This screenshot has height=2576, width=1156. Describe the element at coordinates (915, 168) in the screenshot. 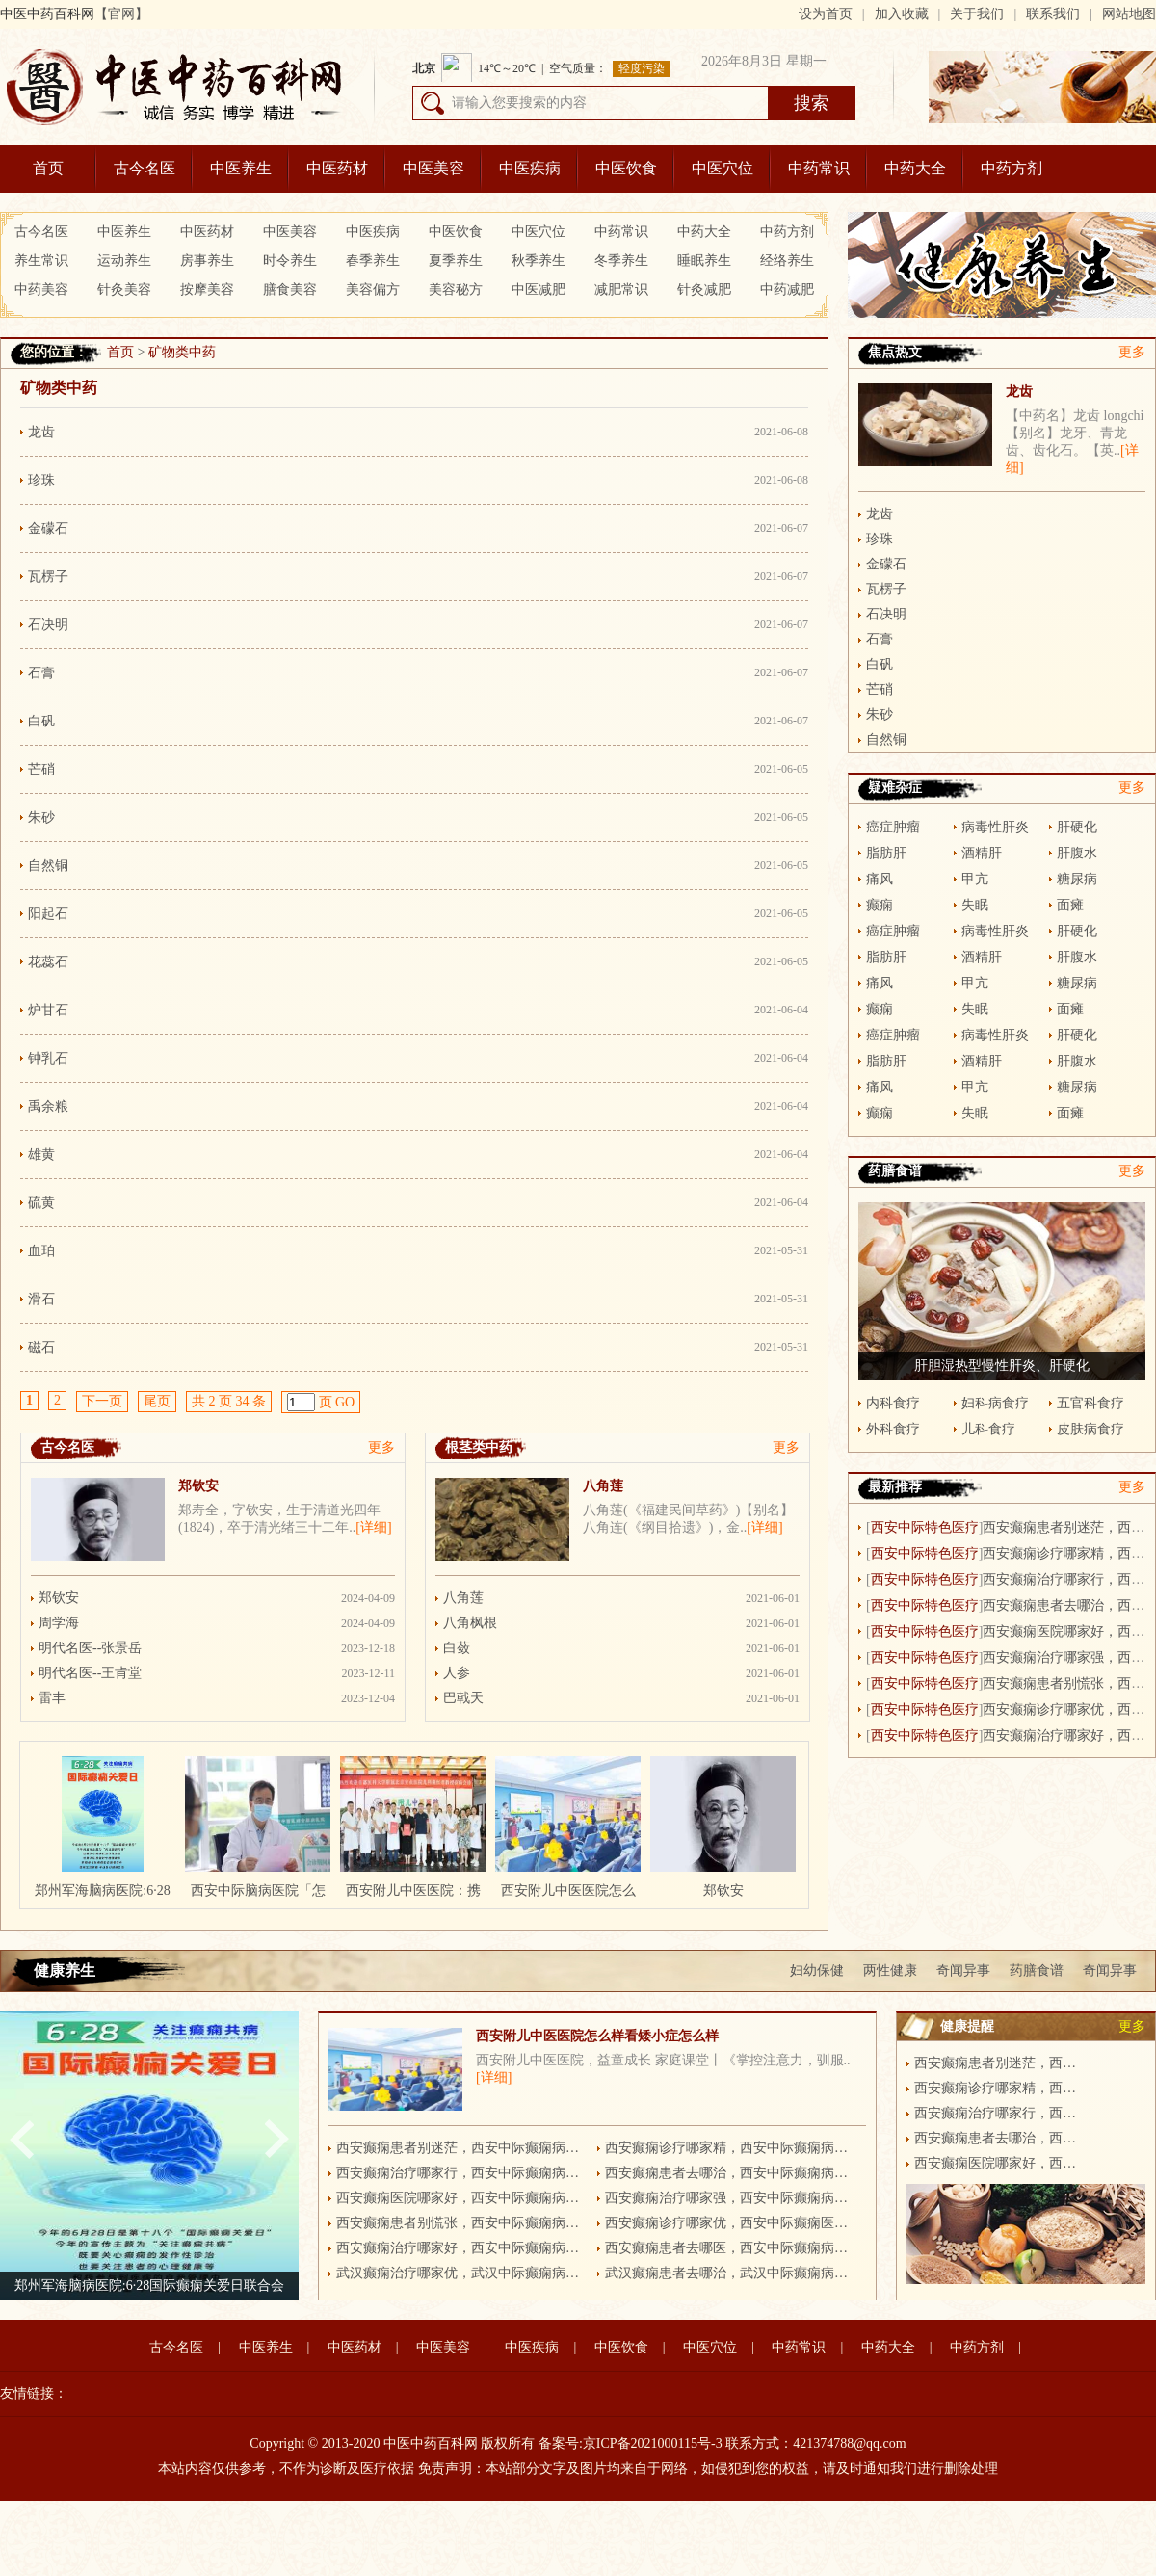

I see `中药大全` at that location.